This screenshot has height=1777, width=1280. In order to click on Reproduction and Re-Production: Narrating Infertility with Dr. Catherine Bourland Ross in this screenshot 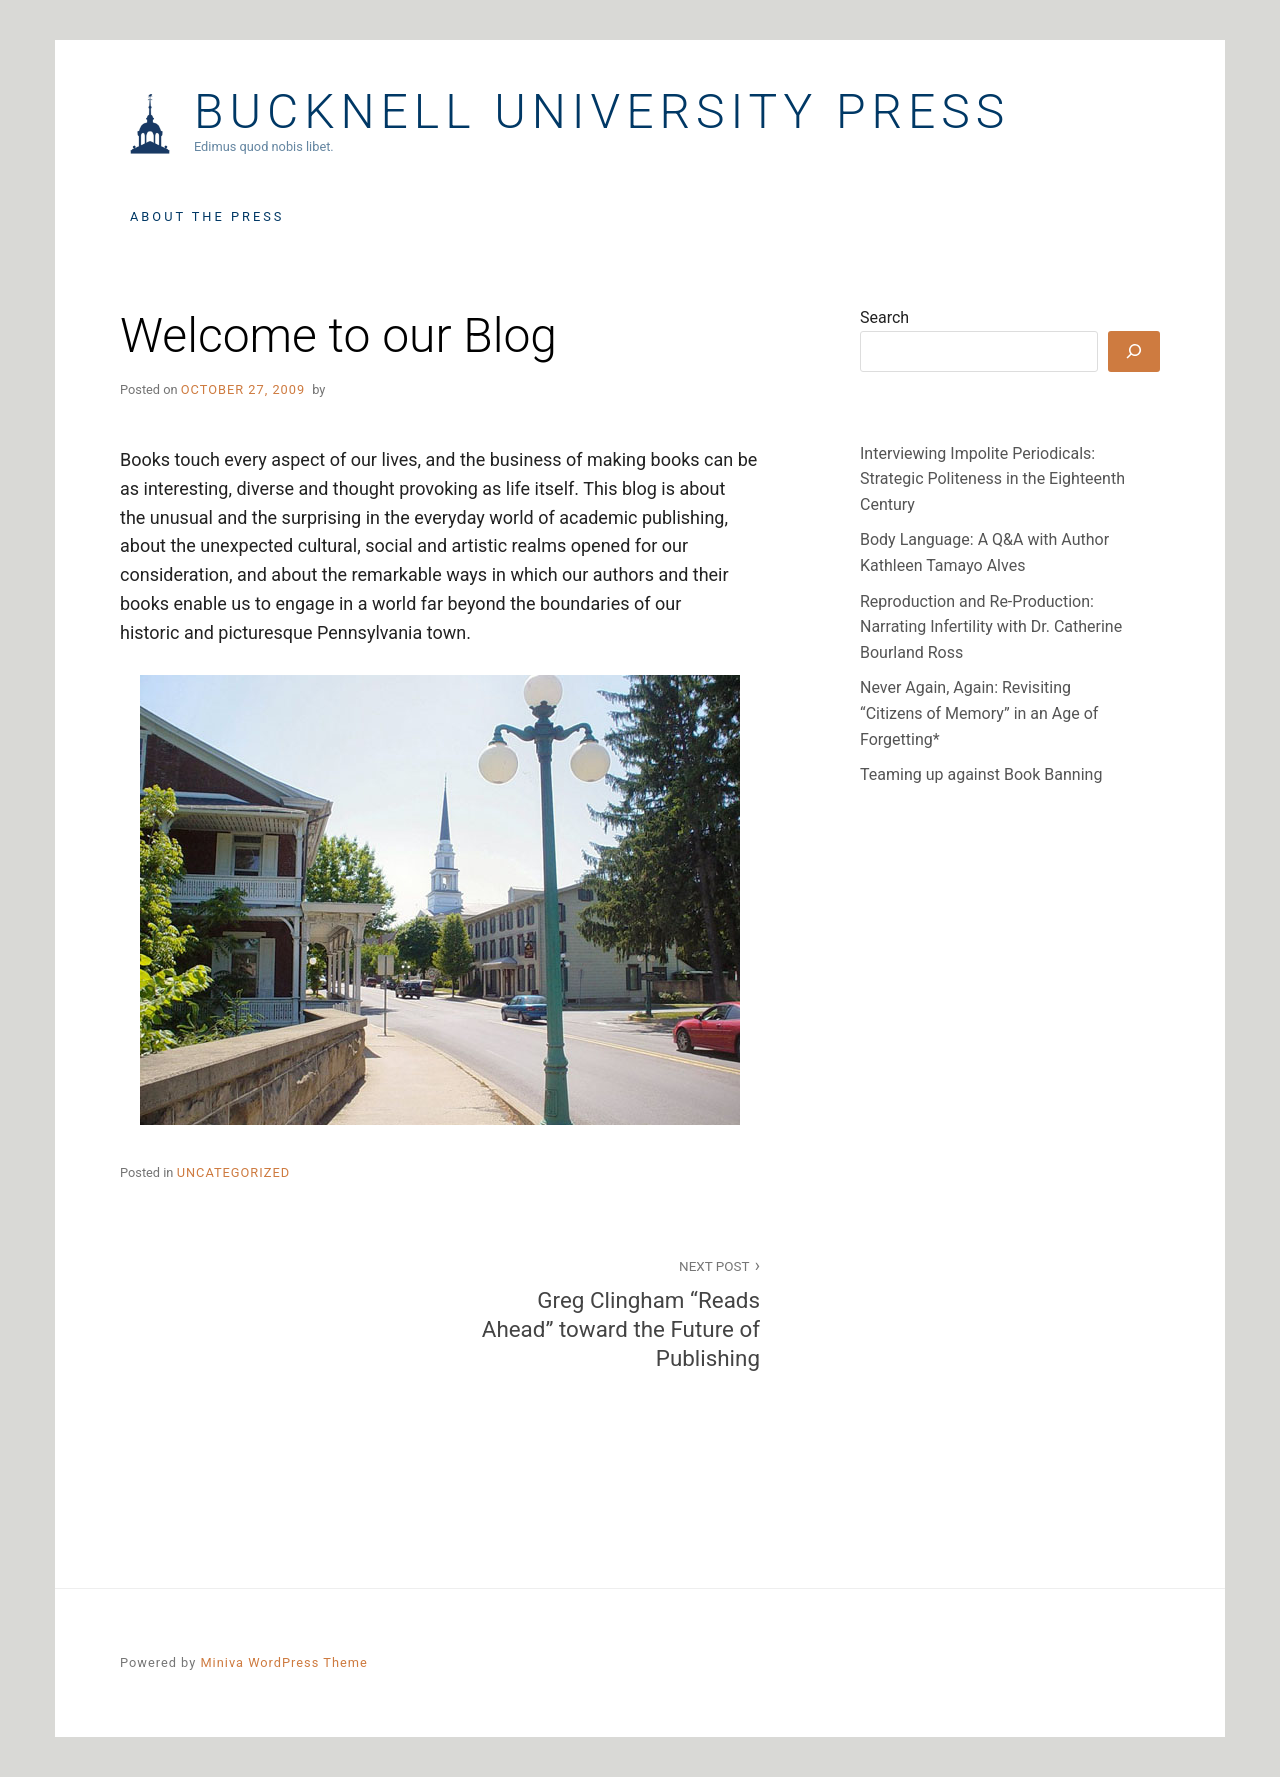, I will do `click(991, 627)`.